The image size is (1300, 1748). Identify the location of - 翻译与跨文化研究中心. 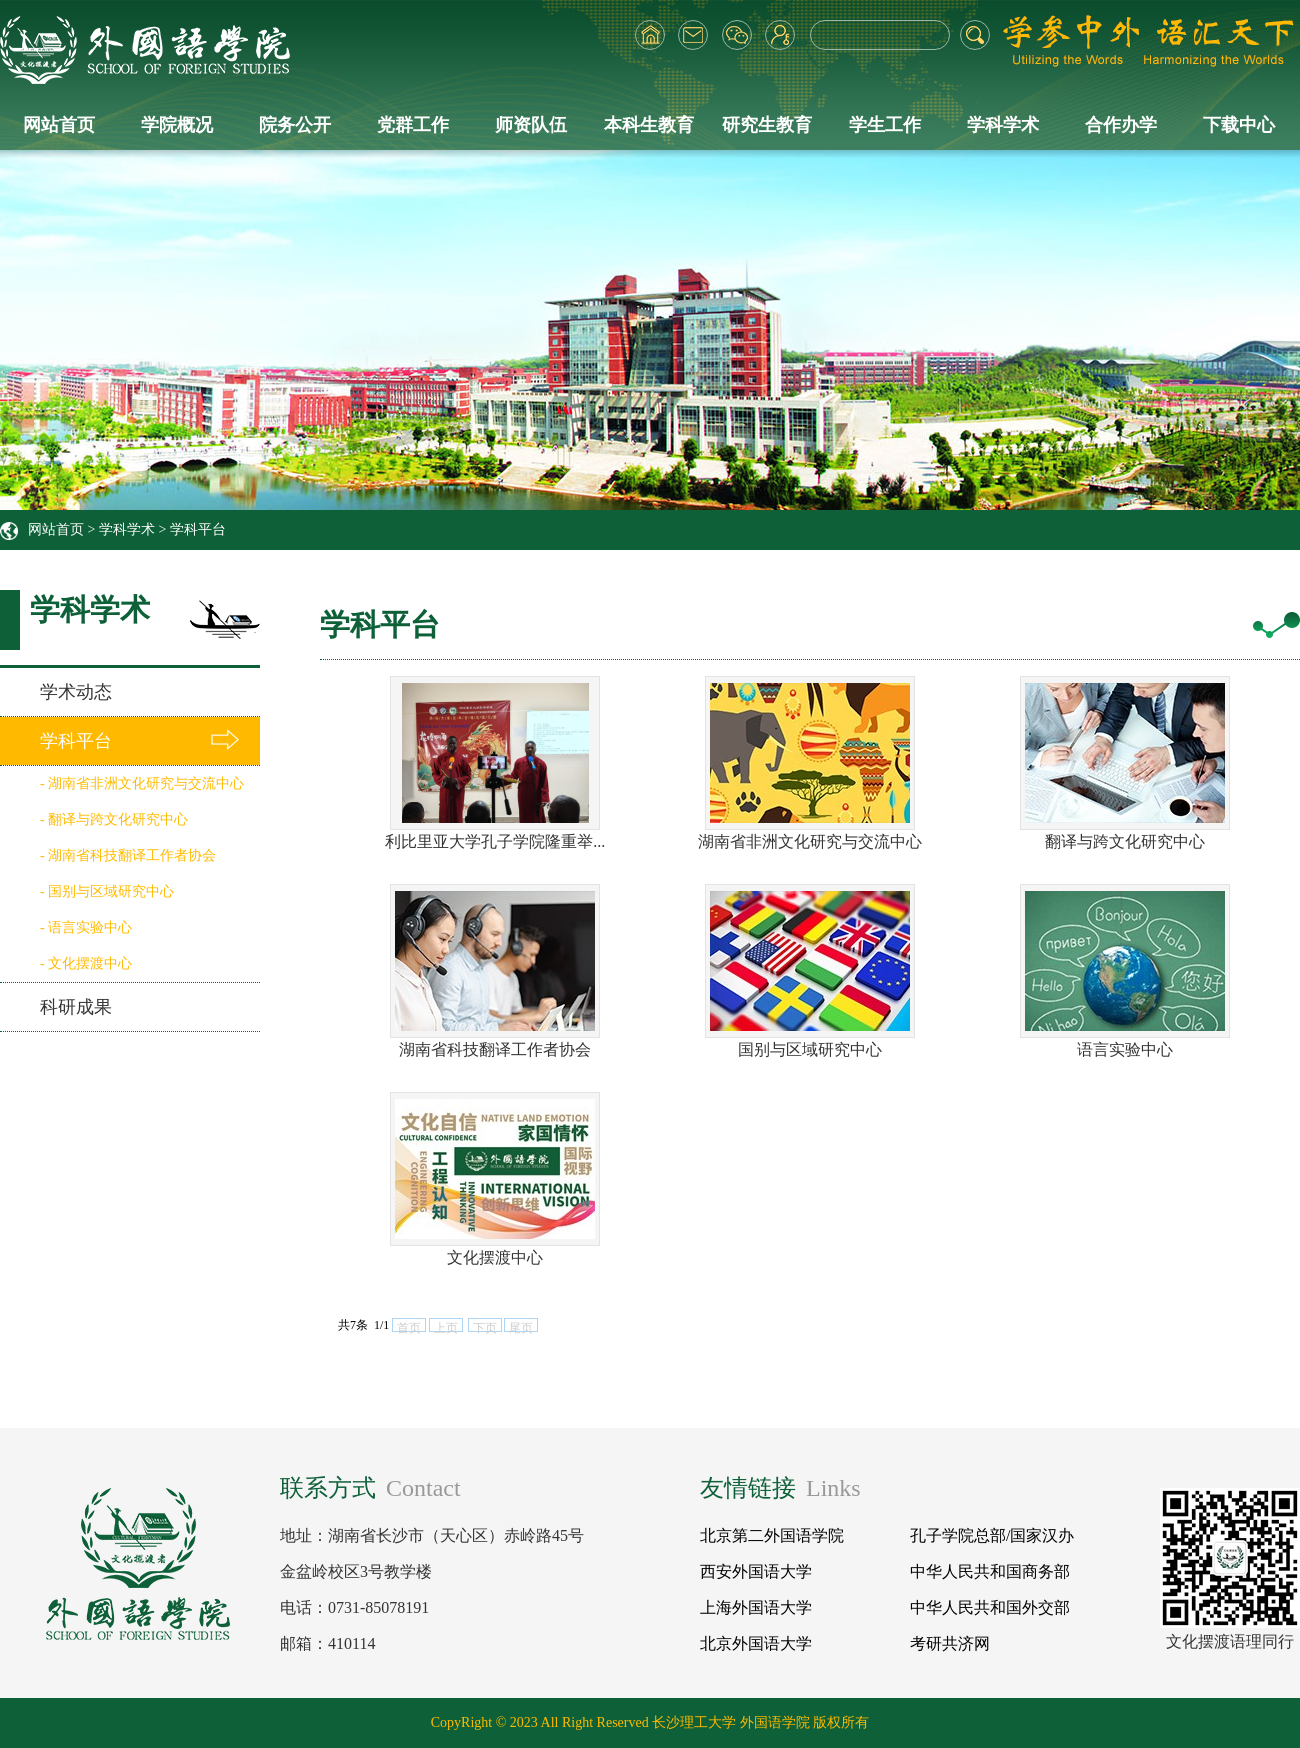
(114, 819).